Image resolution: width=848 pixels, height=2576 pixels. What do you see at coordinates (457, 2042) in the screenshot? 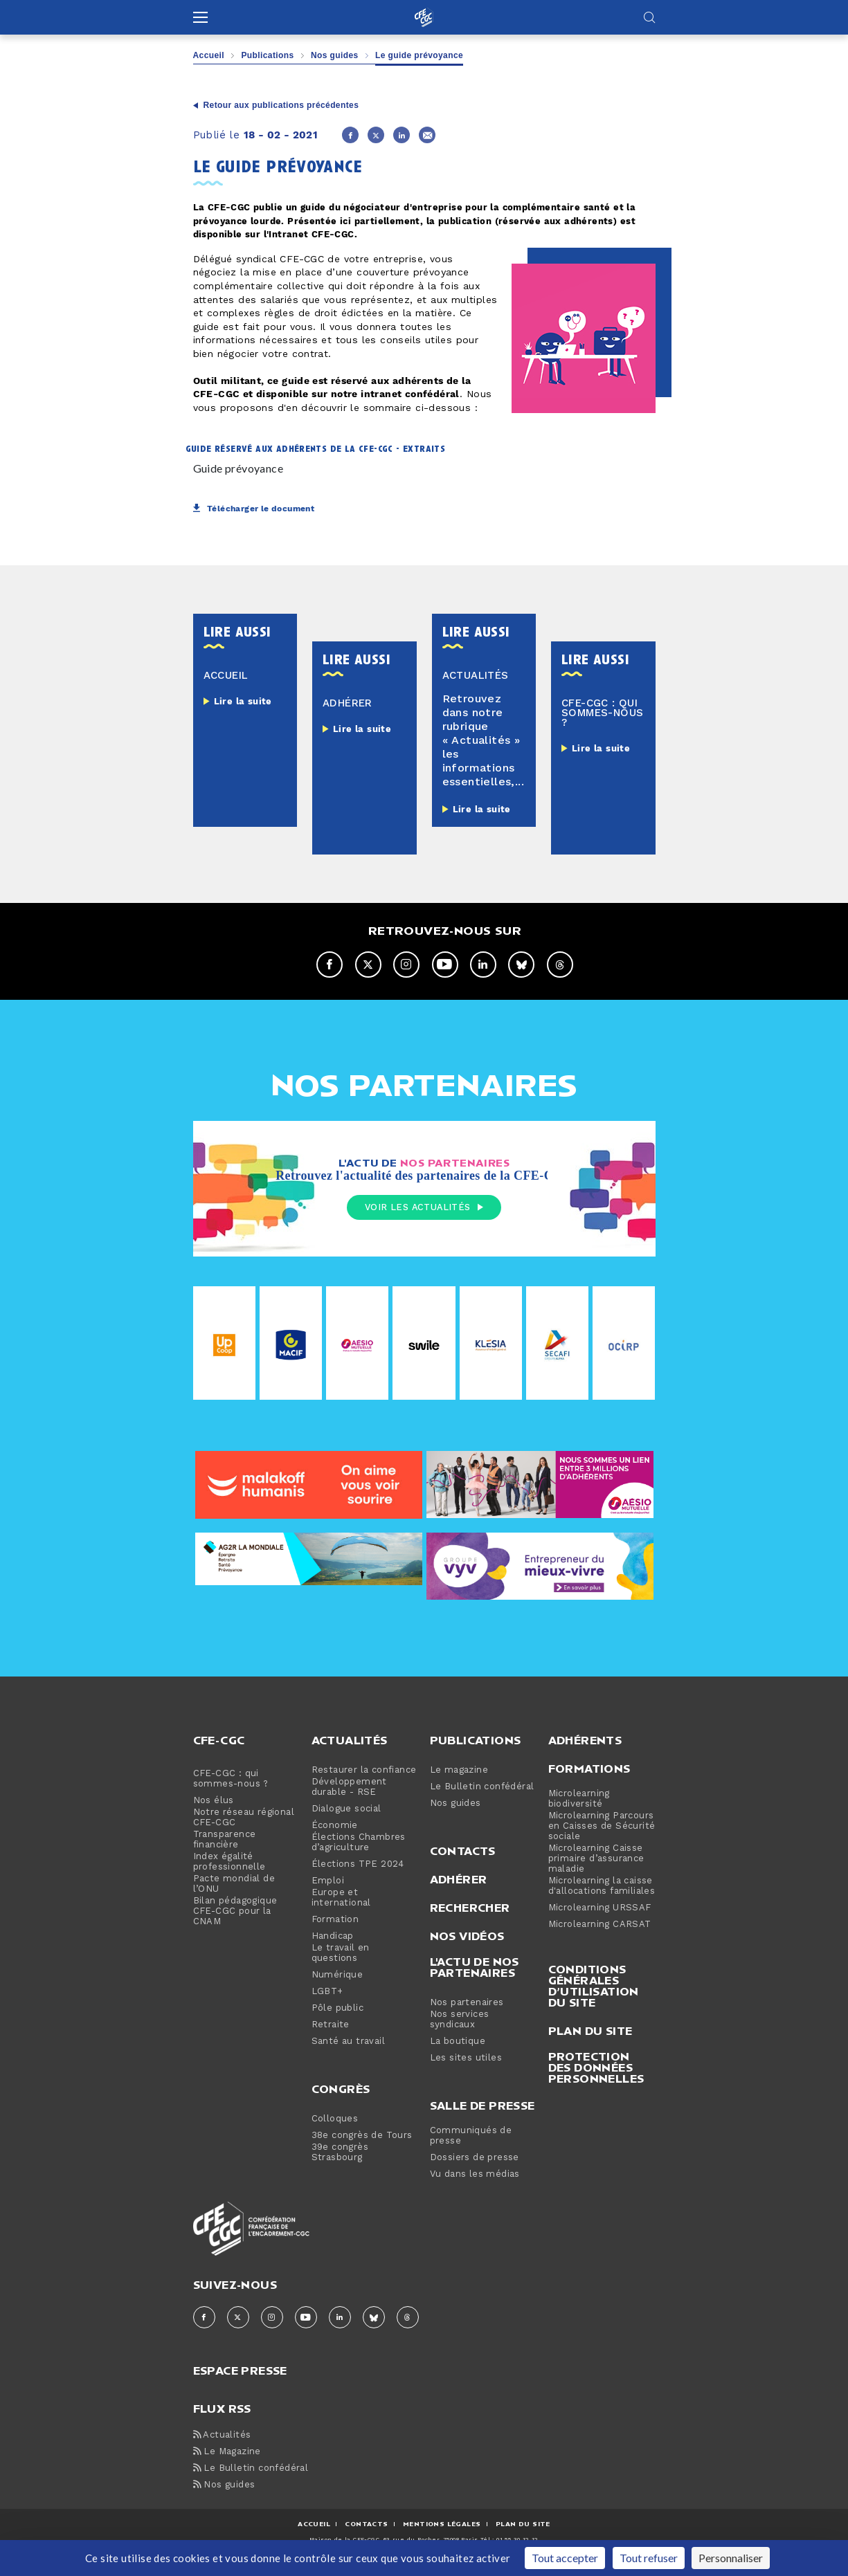
I see `La boutique` at bounding box center [457, 2042].